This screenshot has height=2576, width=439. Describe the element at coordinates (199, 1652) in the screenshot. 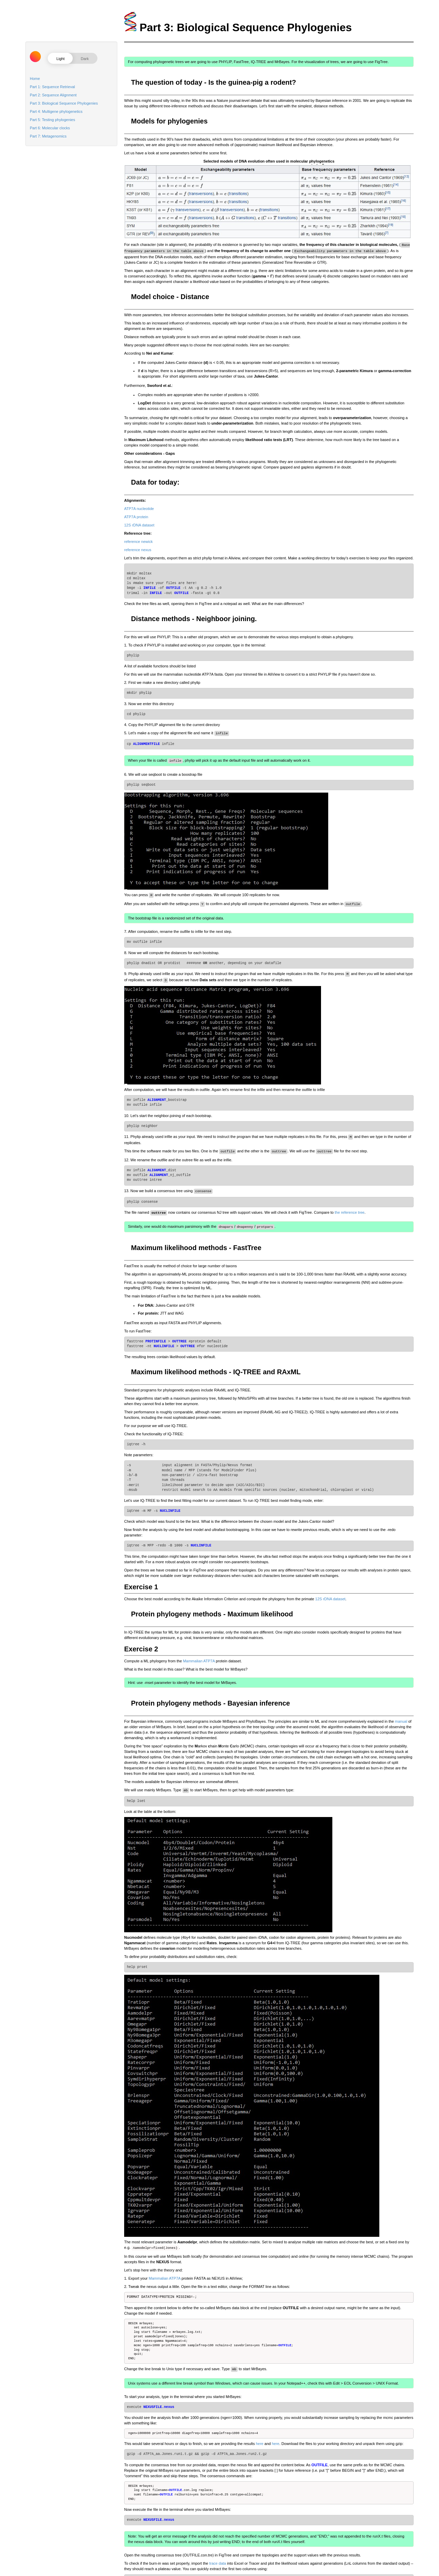

I see `Mammalian ATP7A` at that location.